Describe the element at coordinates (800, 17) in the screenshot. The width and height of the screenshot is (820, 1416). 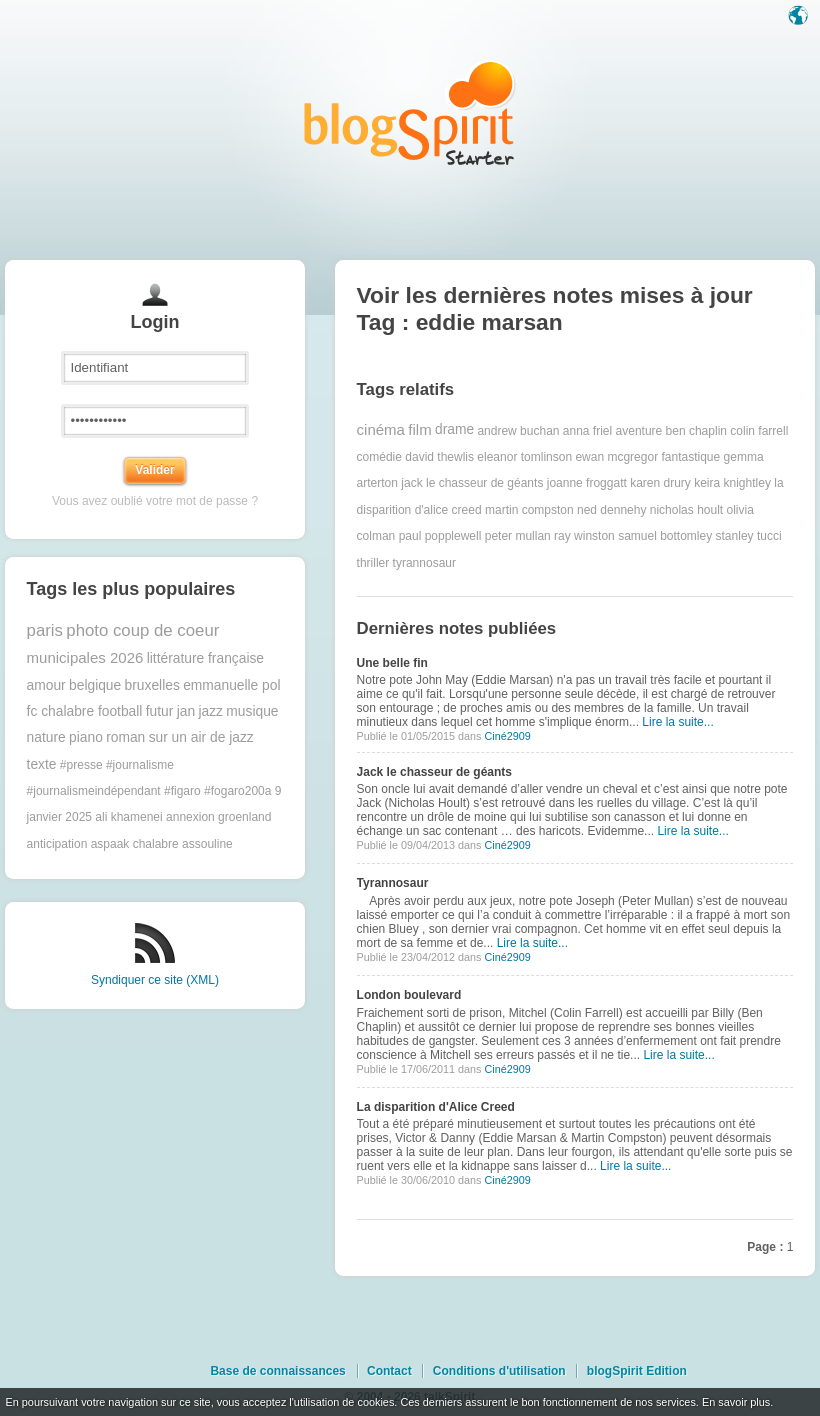
I see `Langue` at that location.